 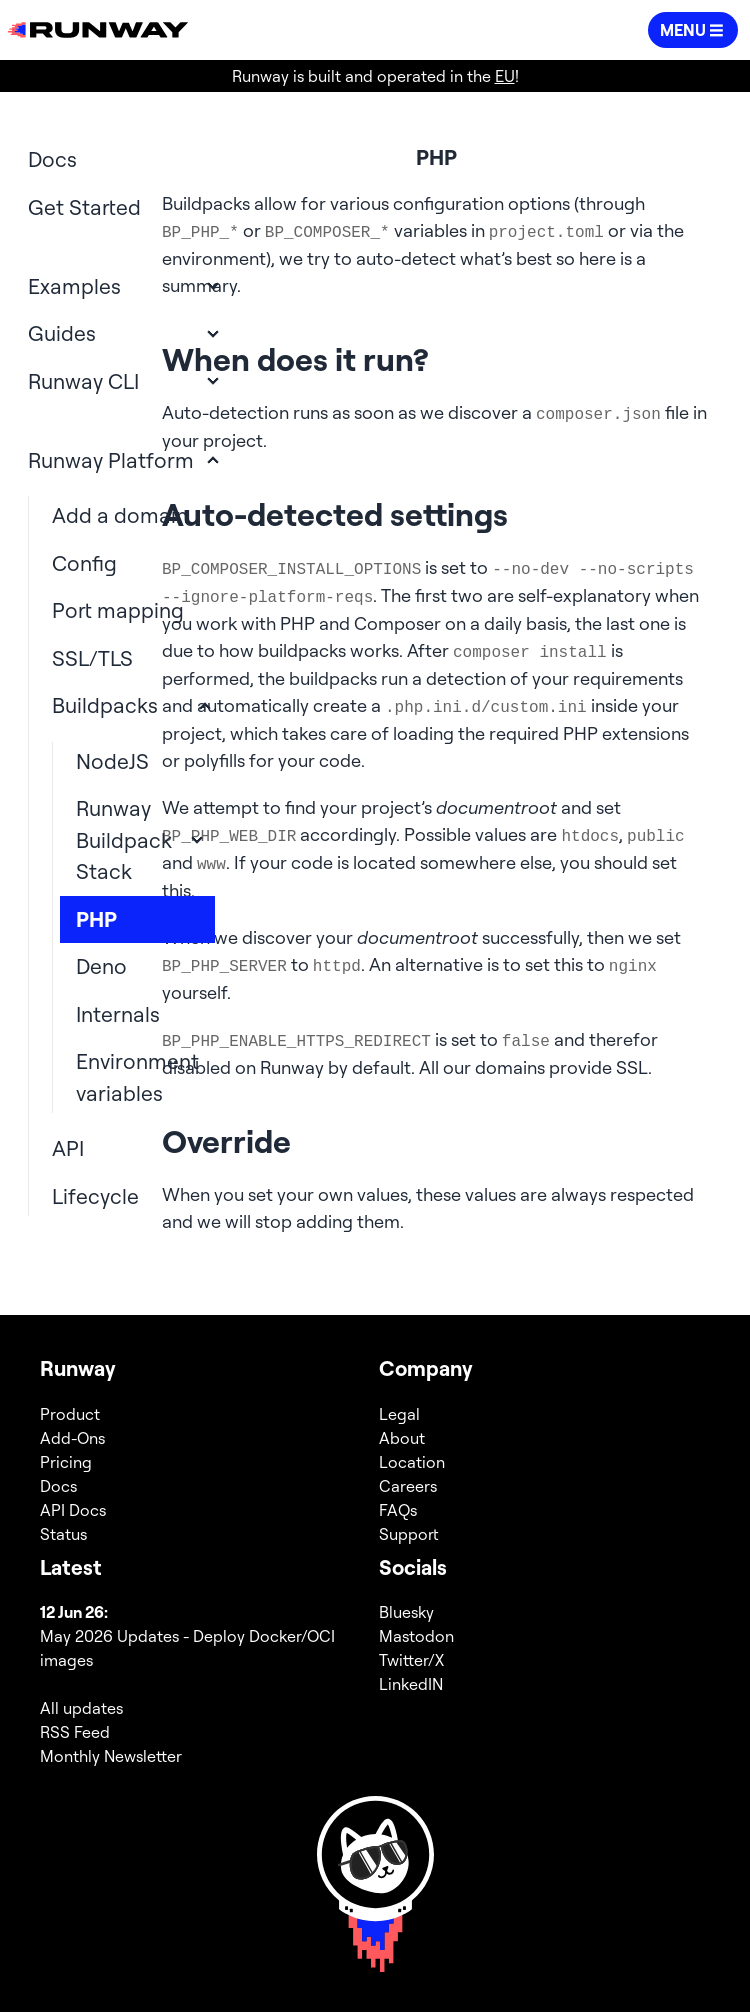 I want to click on Runway CLI, so click(x=83, y=381).